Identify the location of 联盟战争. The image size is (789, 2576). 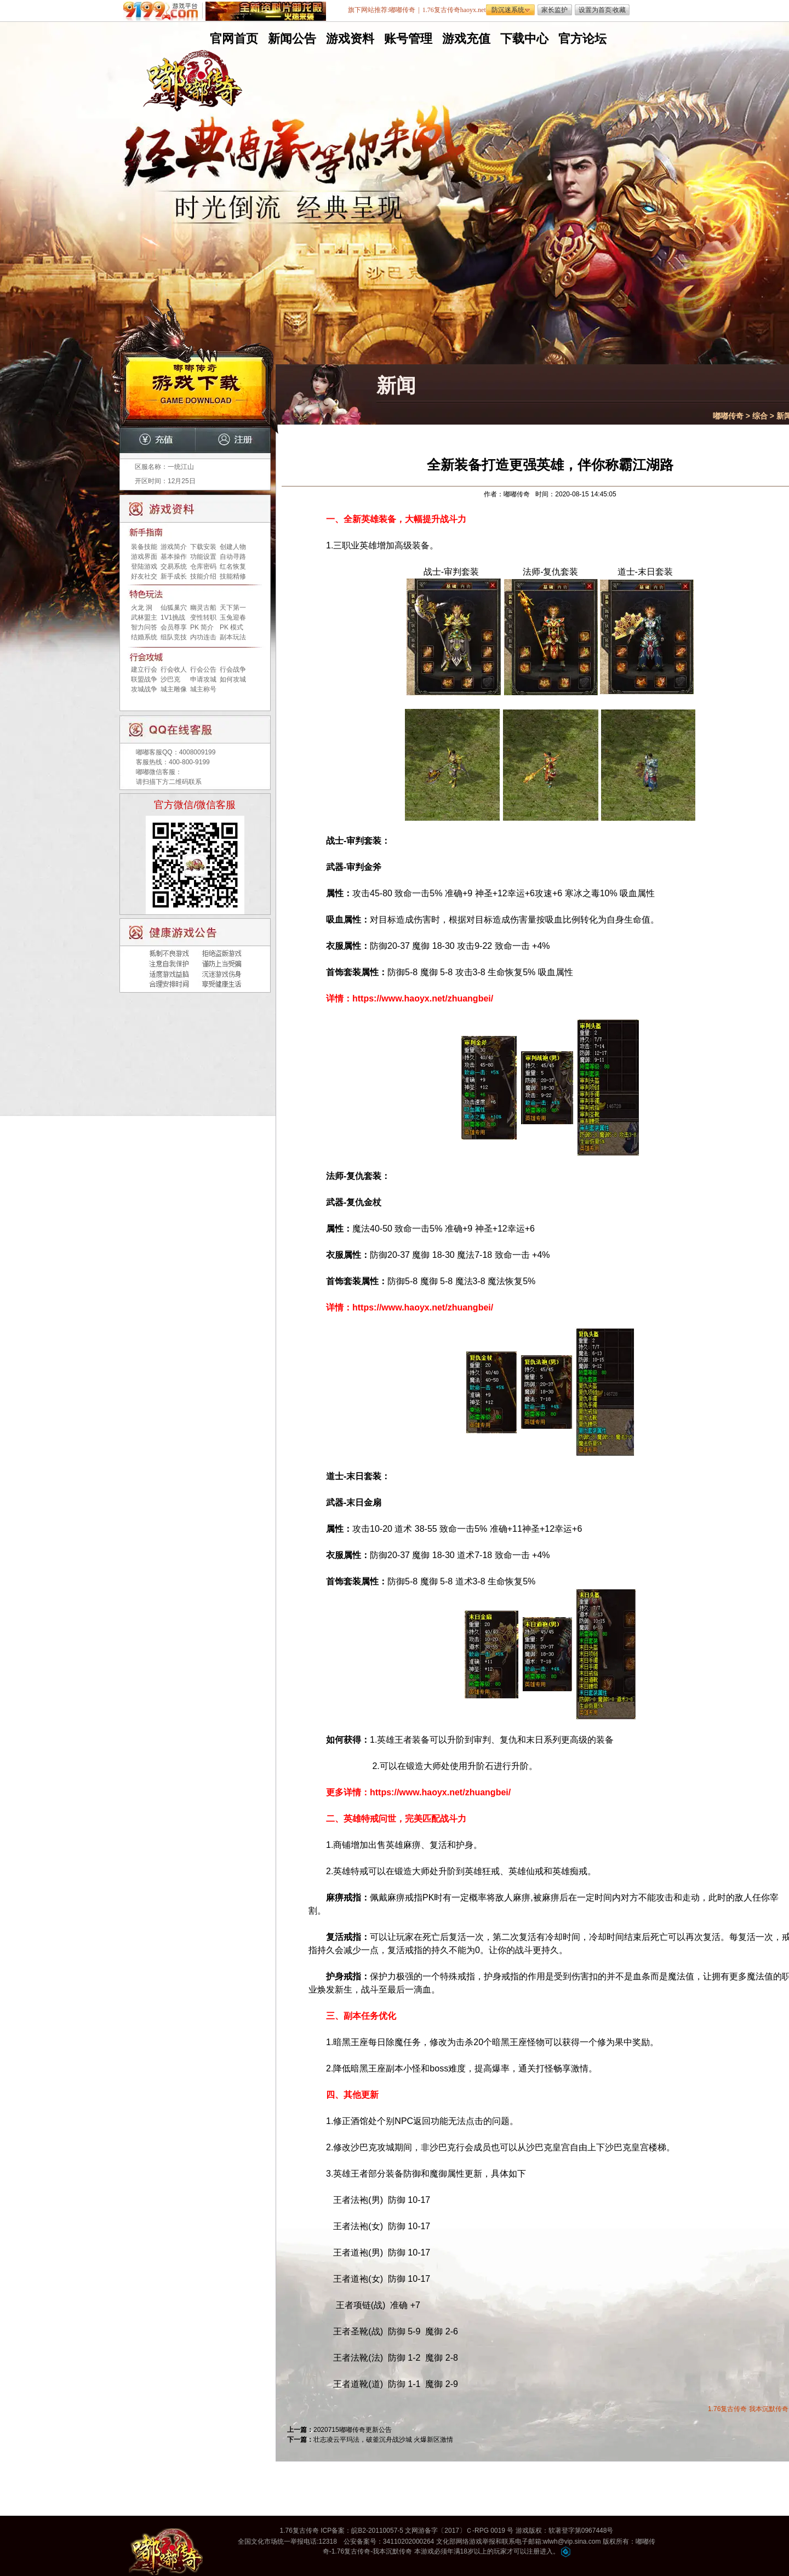
(144, 679).